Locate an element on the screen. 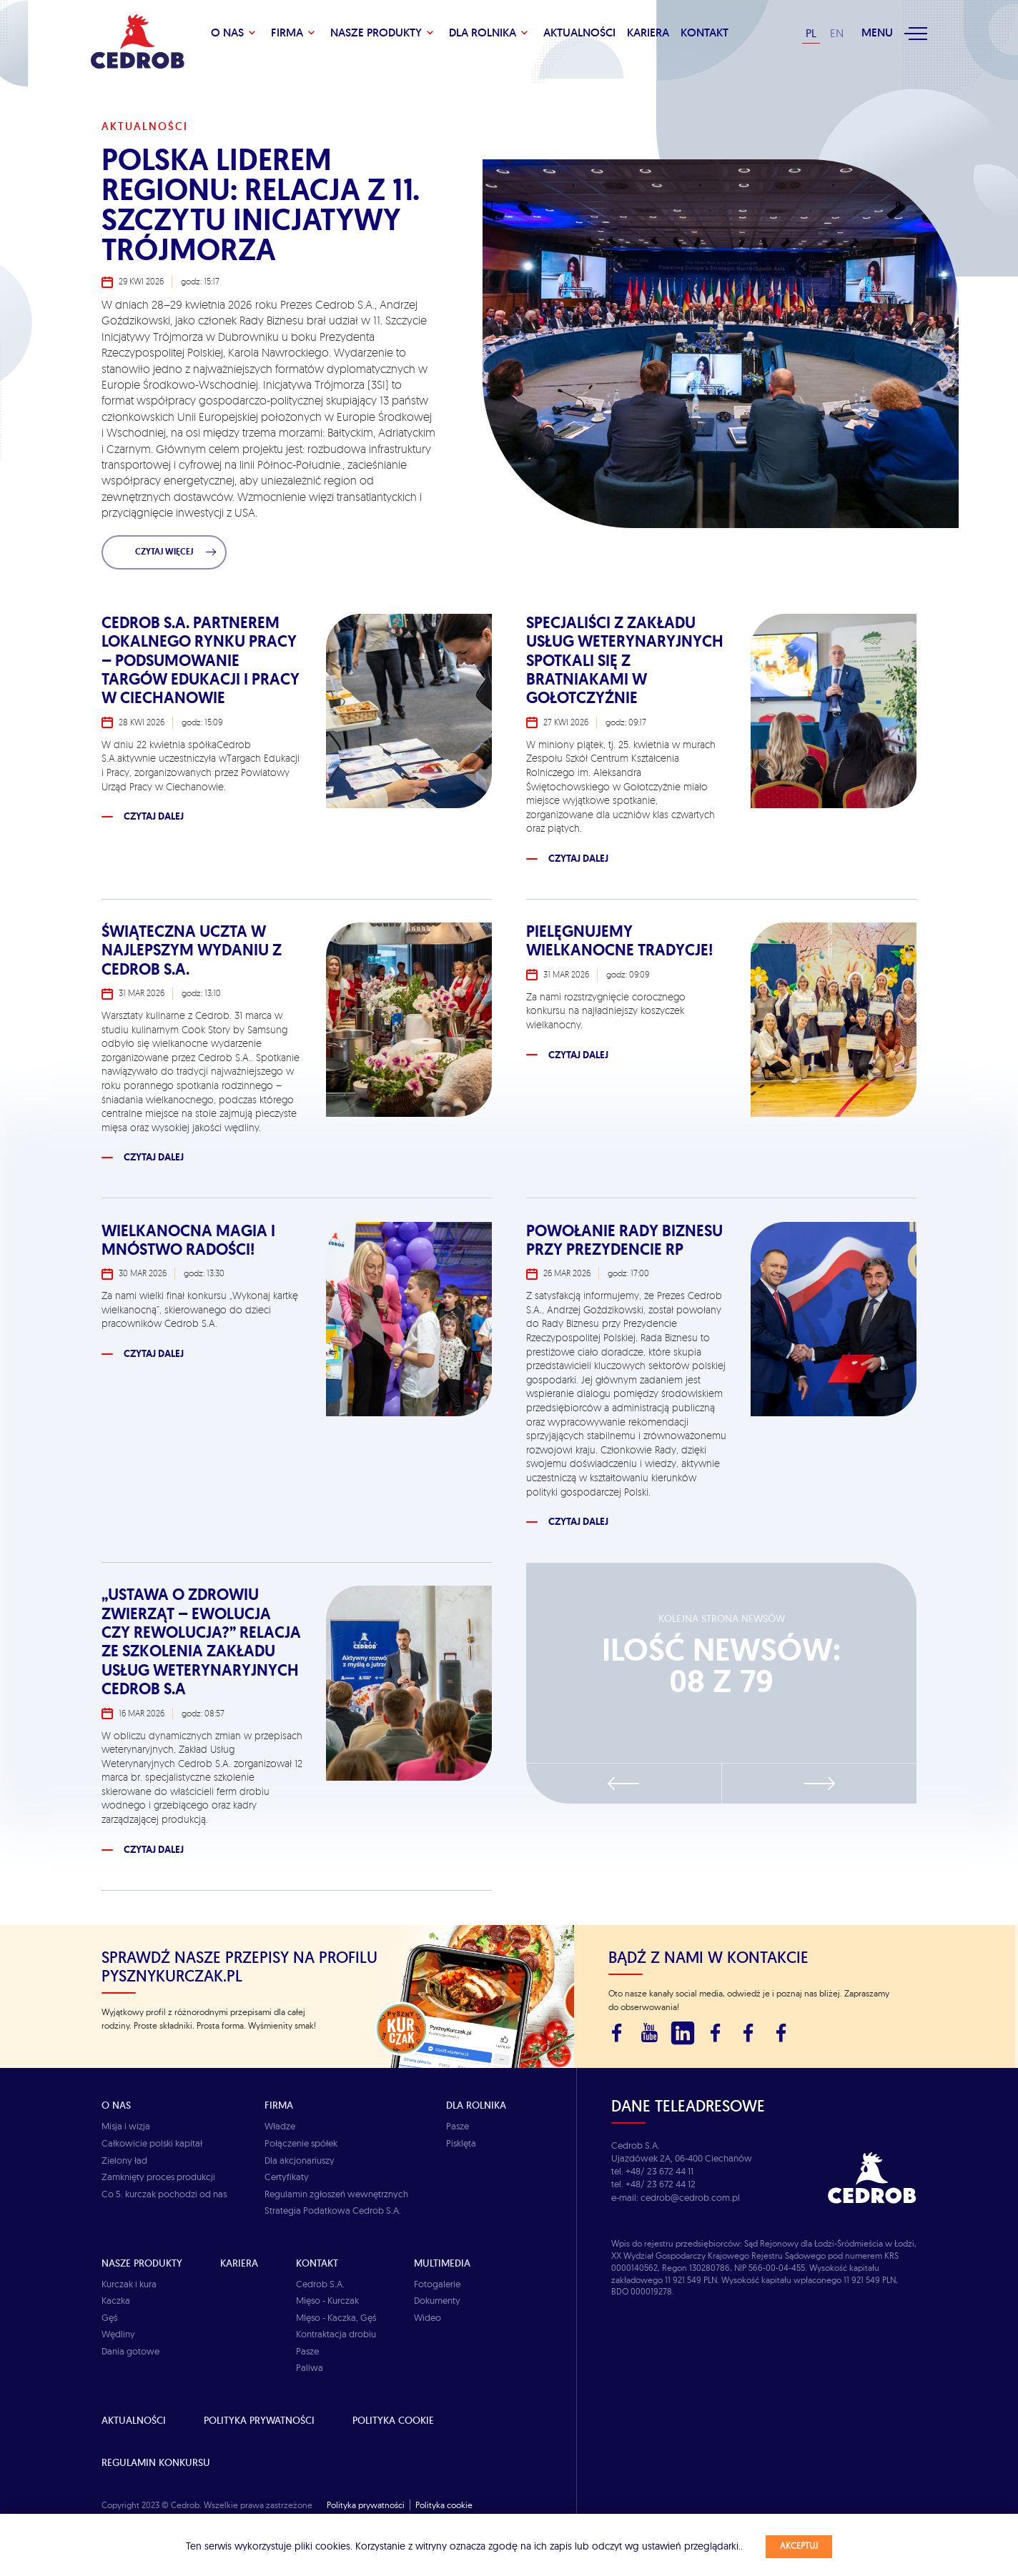 Image resolution: width=1018 pixels, height=2576 pixels. Czytaj więcej is located at coordinates (176, 551).